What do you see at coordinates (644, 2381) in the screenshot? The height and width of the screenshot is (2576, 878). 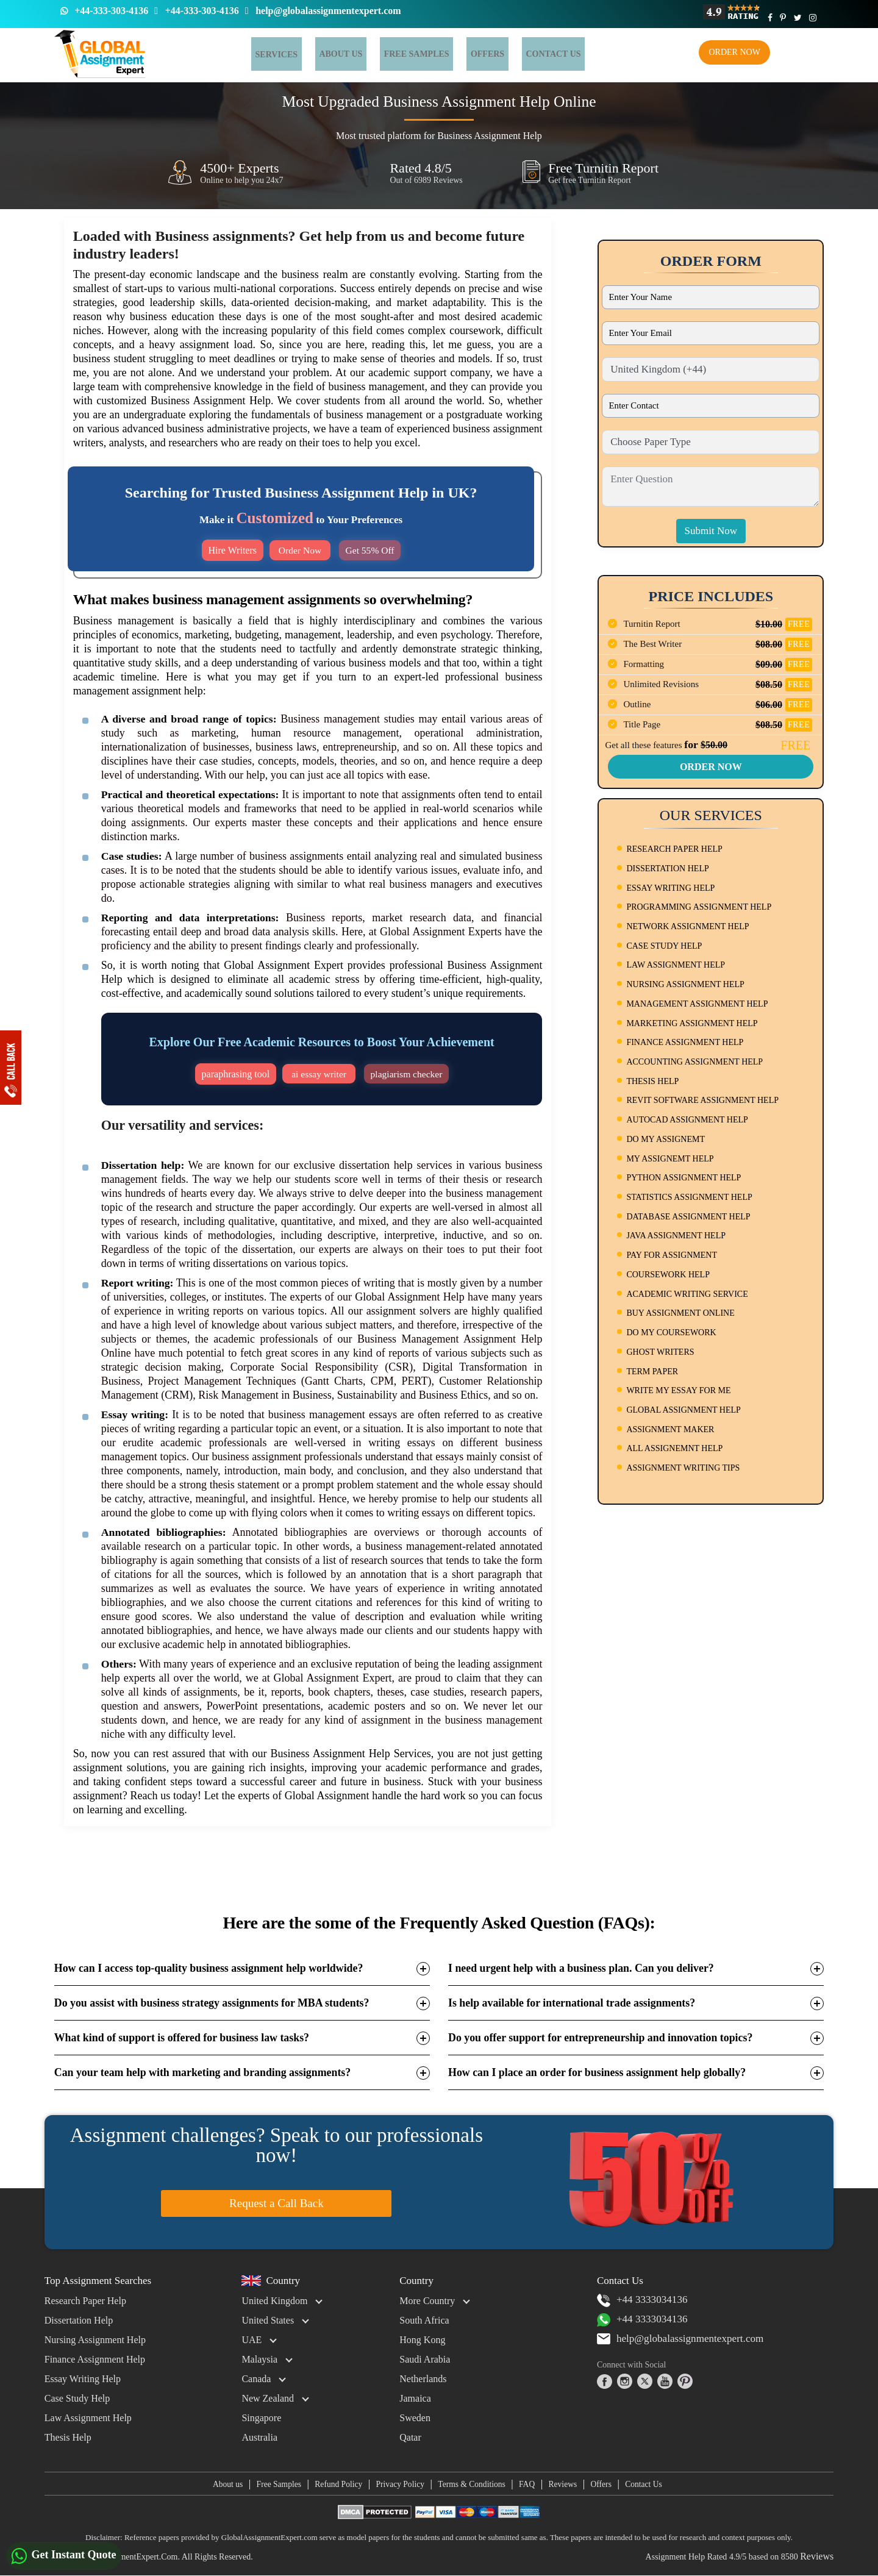 I see `[twitter]` at bounding box center [644, 2381].